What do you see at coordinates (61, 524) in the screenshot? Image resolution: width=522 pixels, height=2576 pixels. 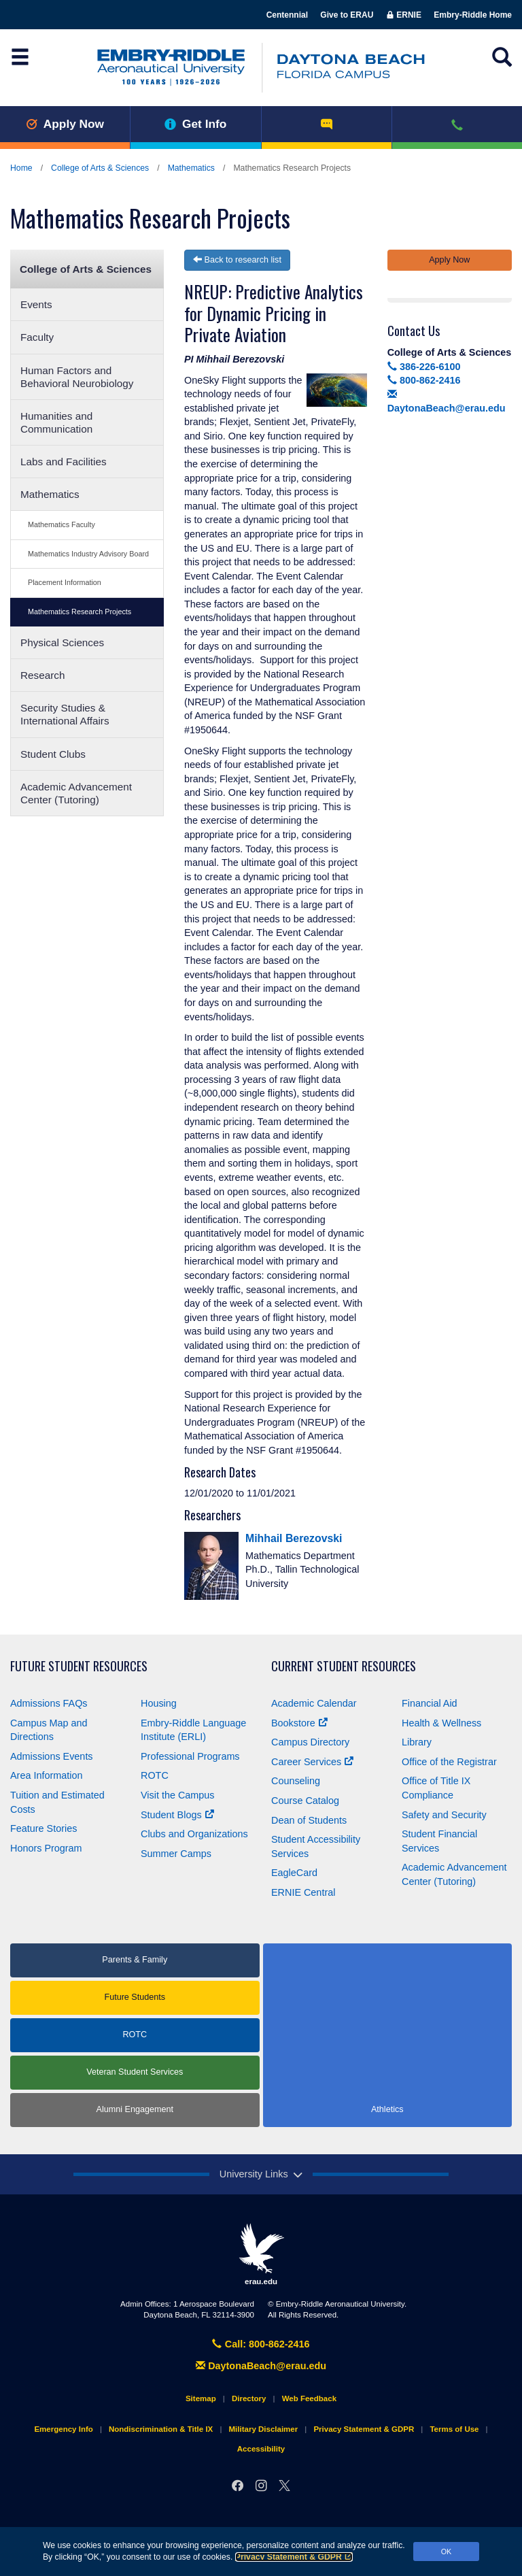 I see `Mathematics Faculty` at bounding box center [61, 524].